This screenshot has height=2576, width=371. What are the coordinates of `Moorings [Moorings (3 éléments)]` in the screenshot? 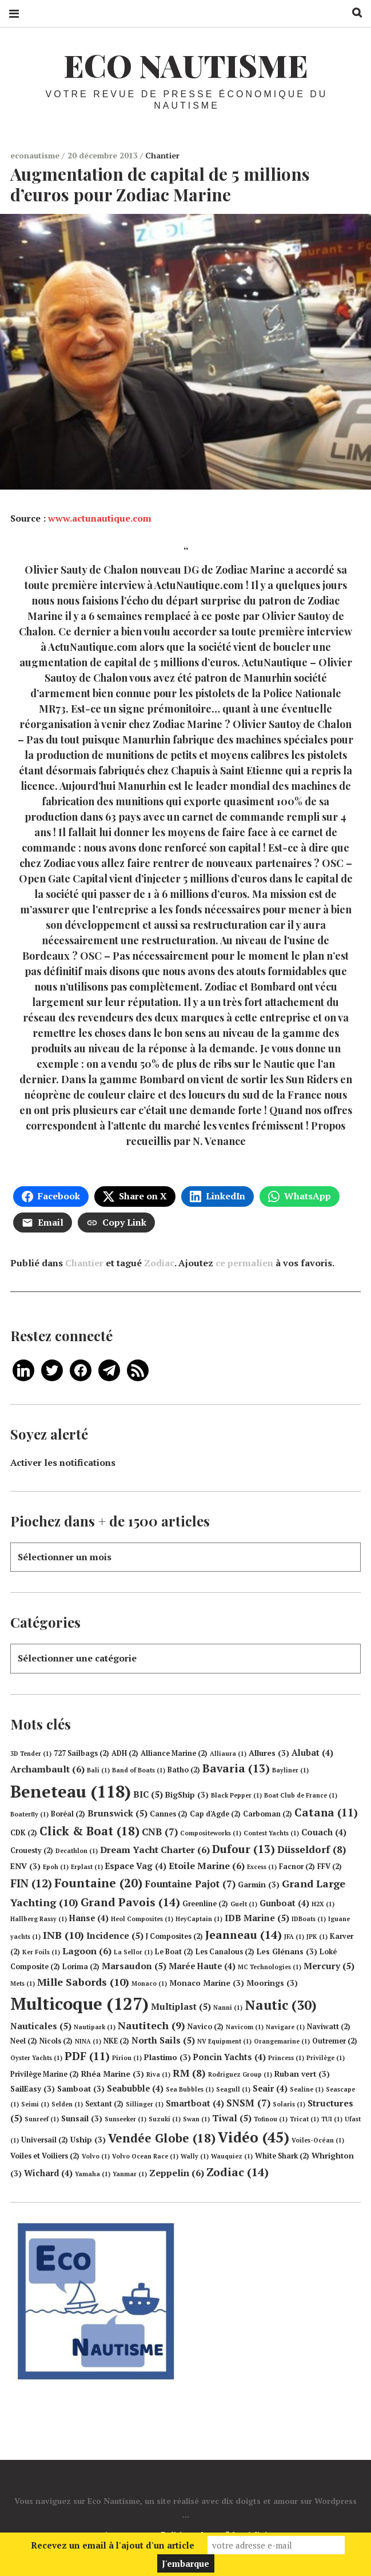 It's located at (272, 1983).